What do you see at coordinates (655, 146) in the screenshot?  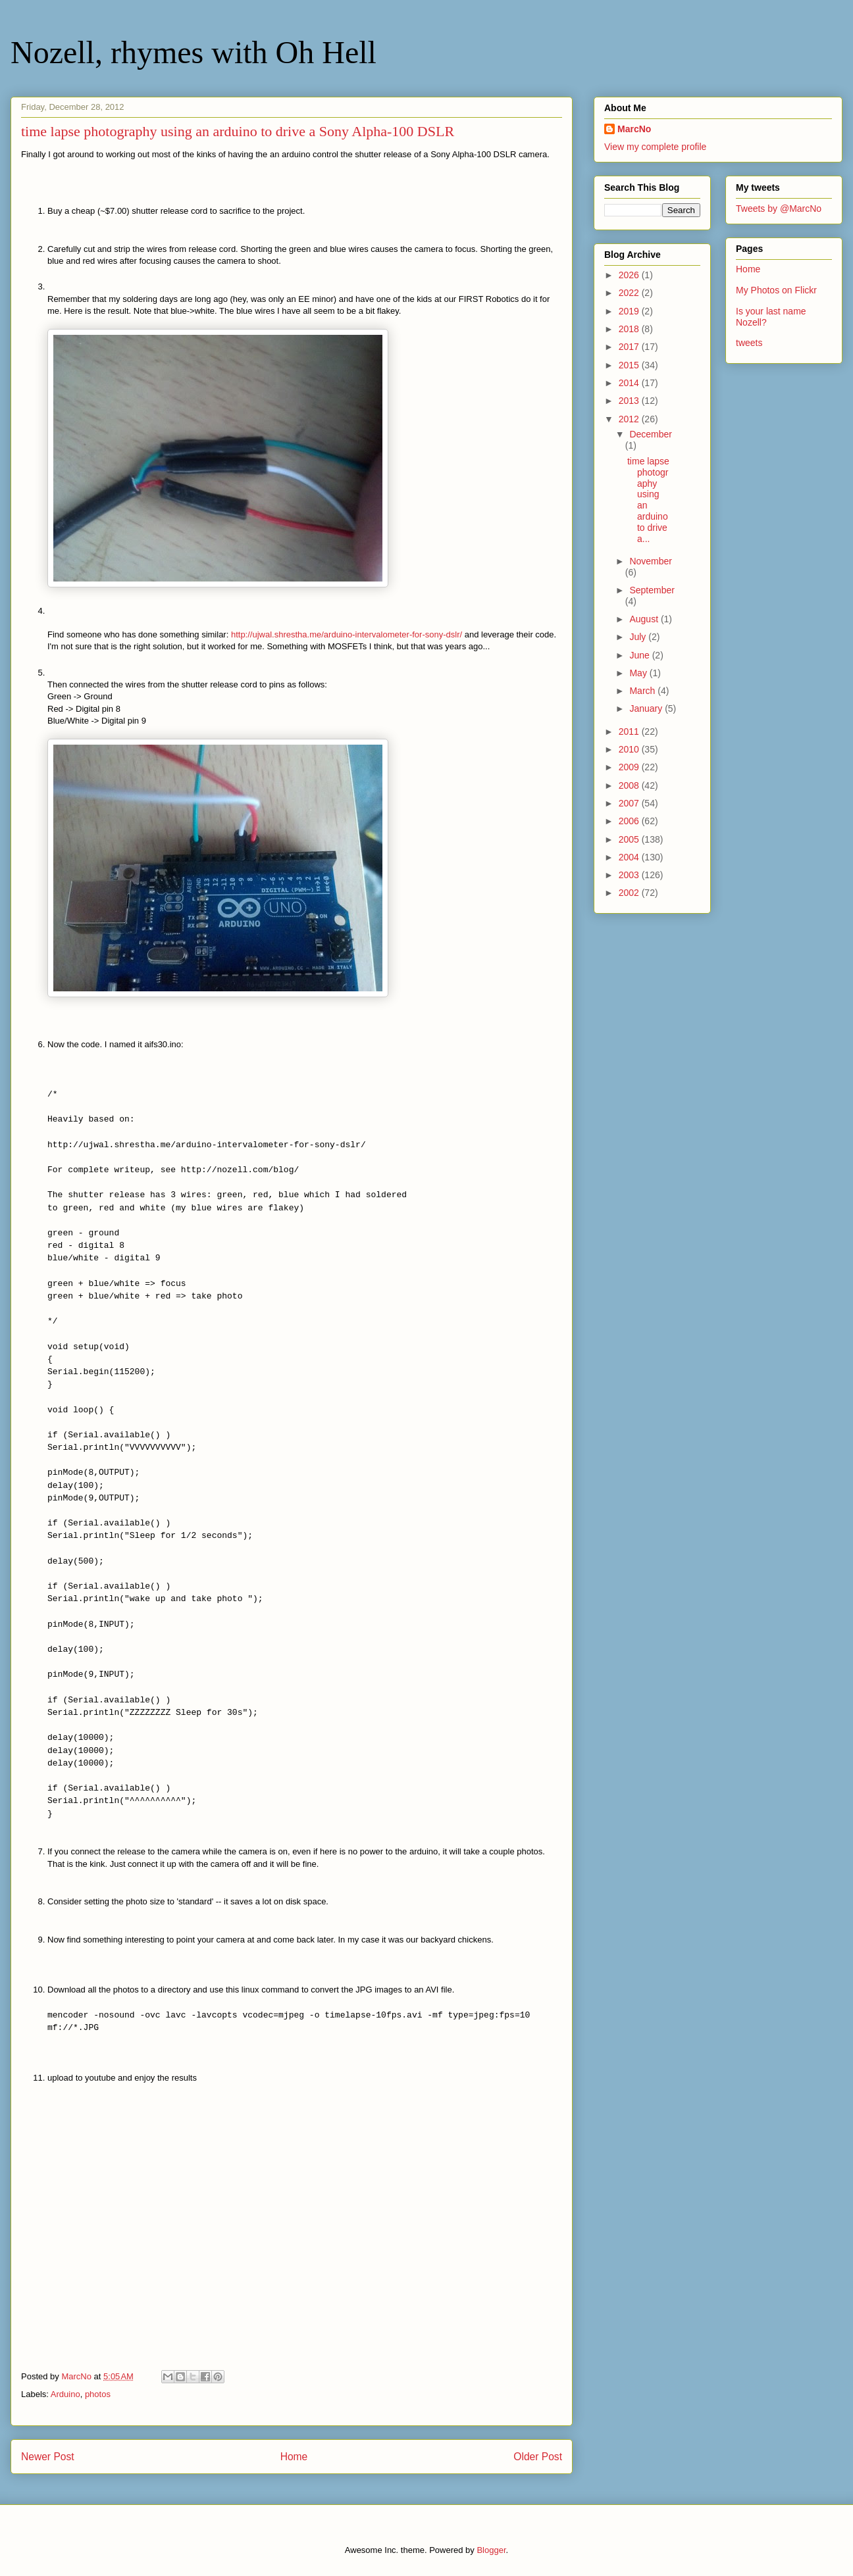 I see `View my complete profile` at bounding box center [655, 146].